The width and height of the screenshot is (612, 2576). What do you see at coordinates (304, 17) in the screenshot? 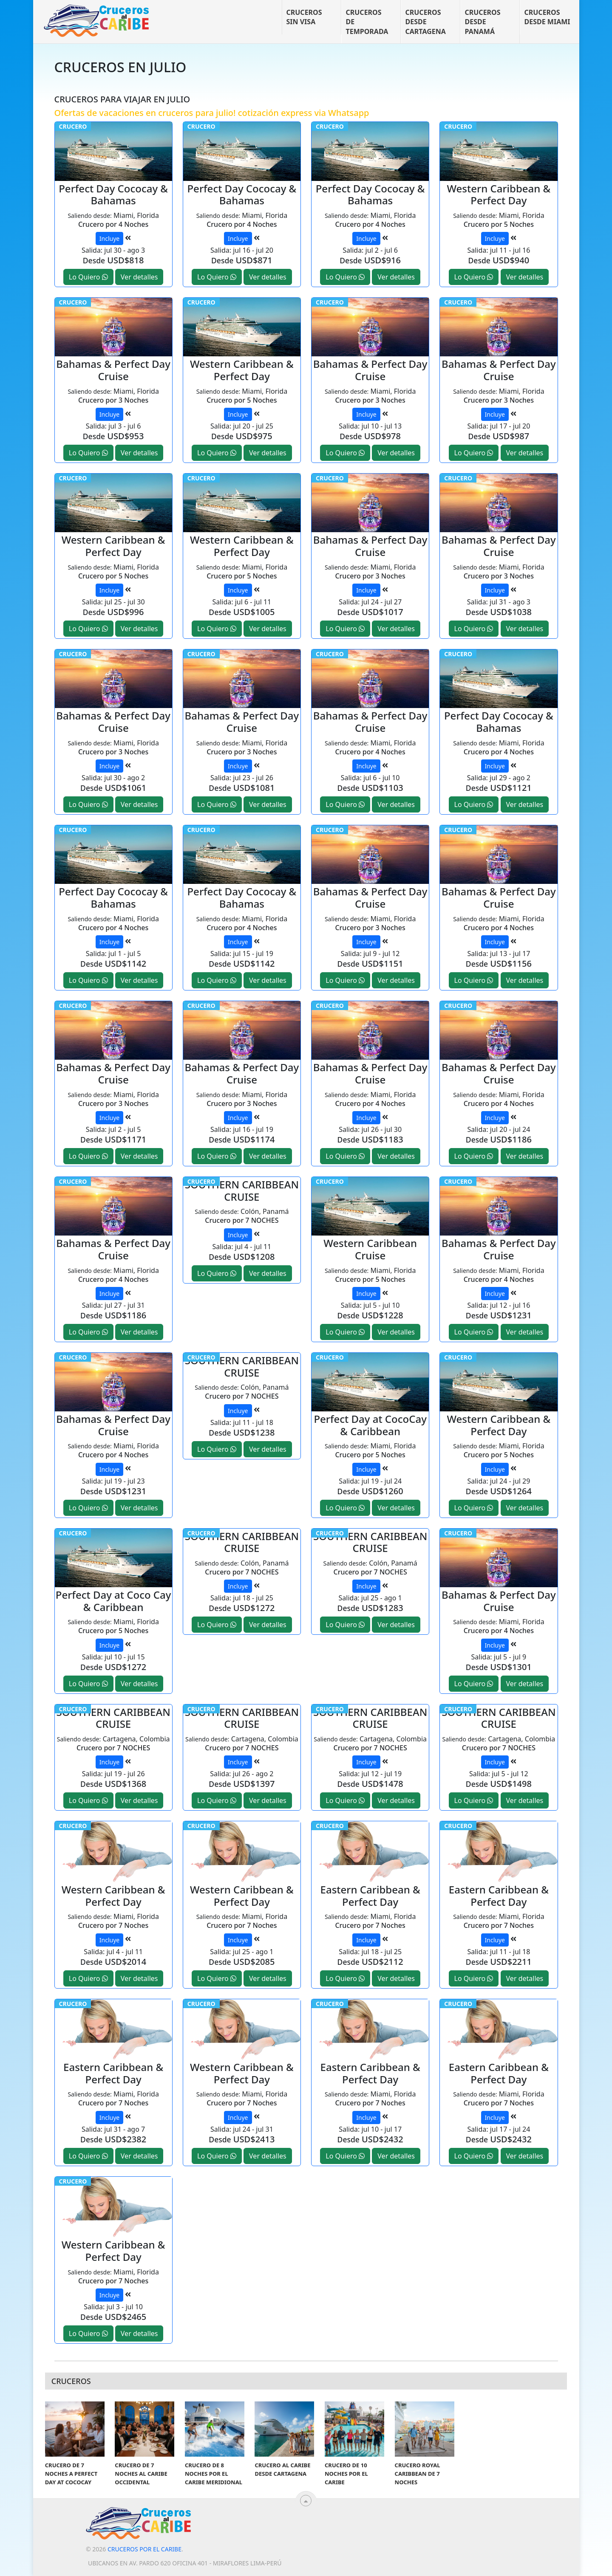
I see `Cruceros sin visa` at bounding box center [304, 17].